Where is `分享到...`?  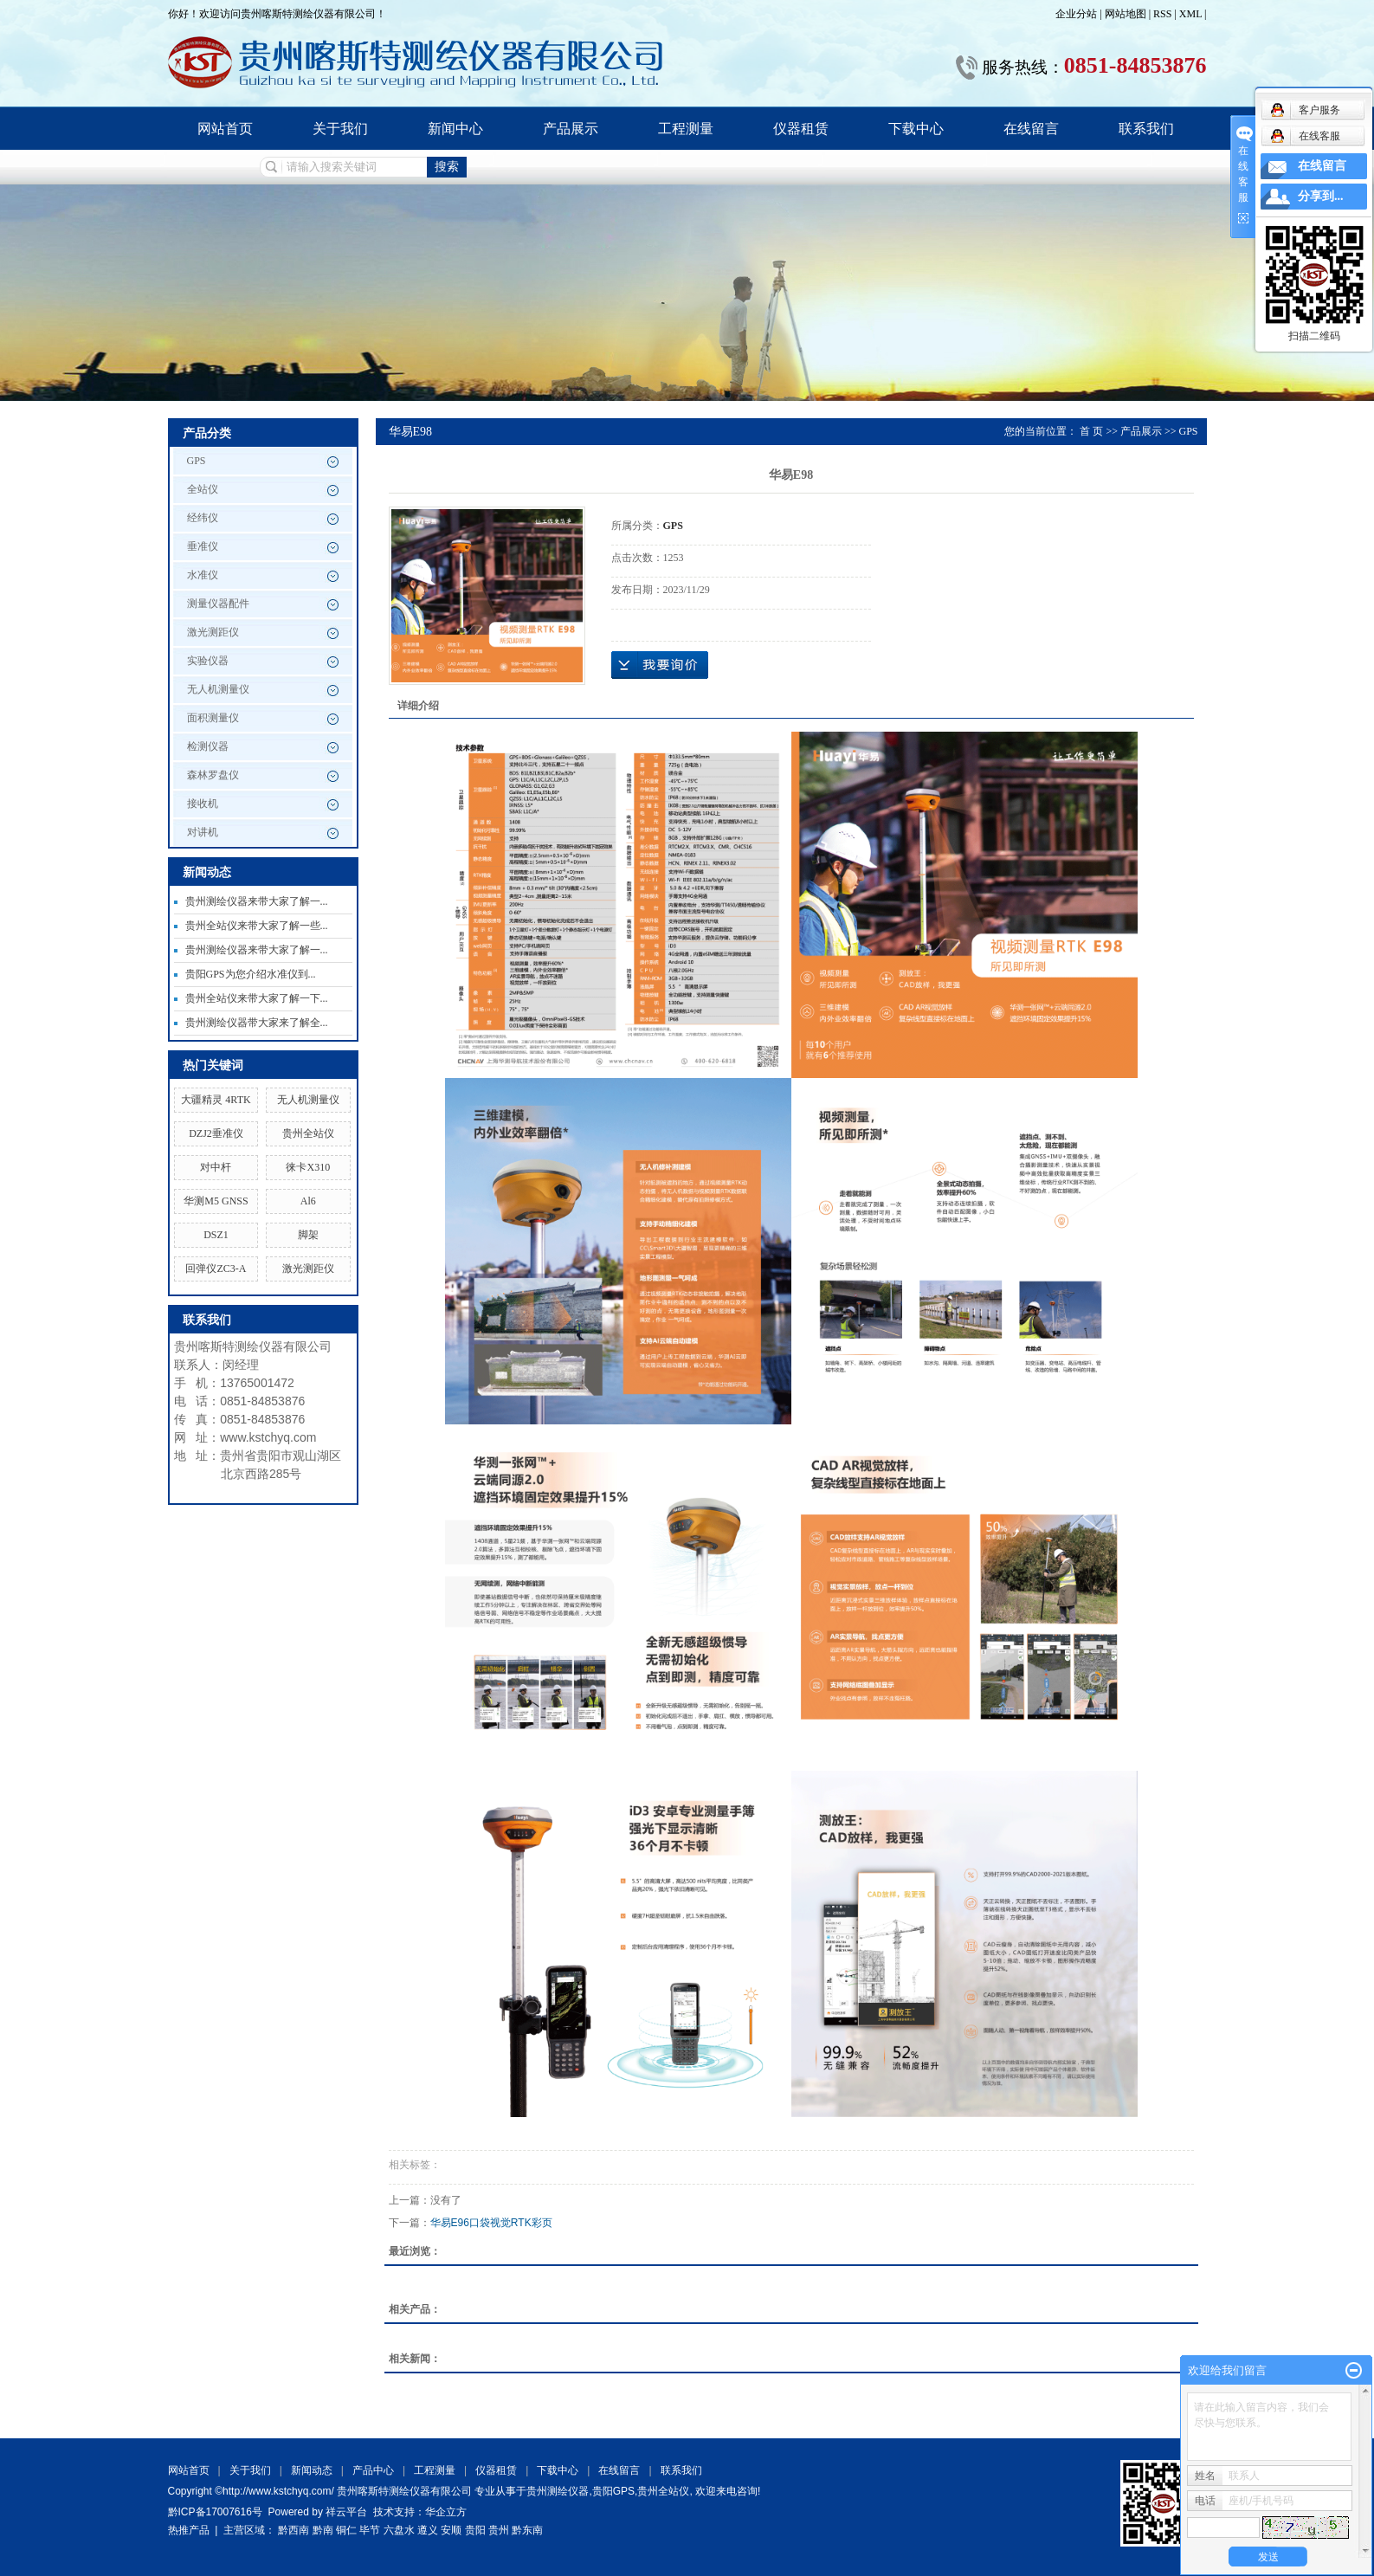
分享到... is located at coordinates (1321, 196).